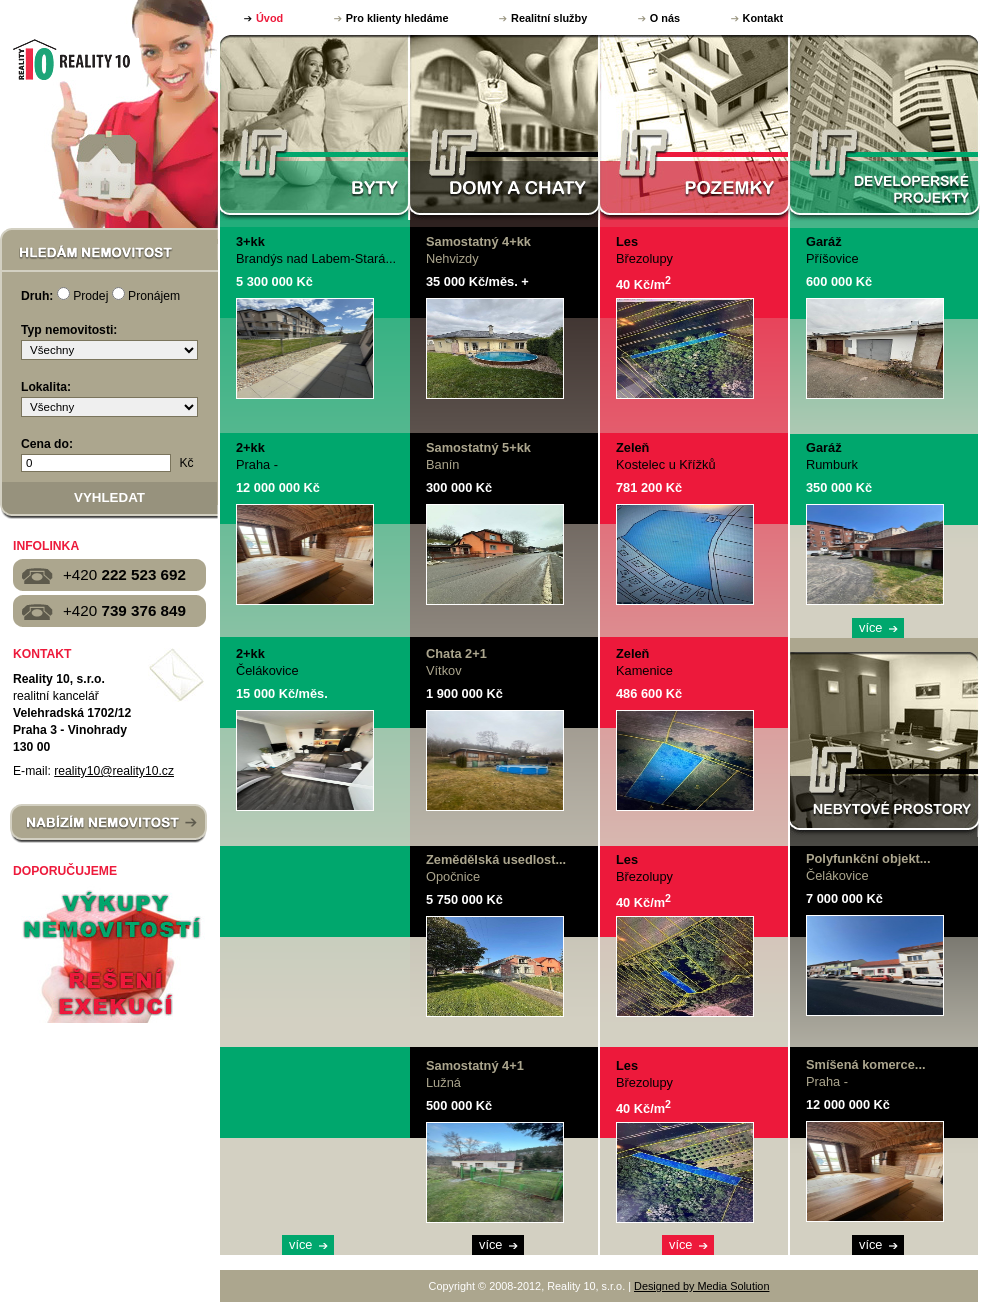 The image size is (981, 1302). I want to click on Realitní služby, so click(549, 18).